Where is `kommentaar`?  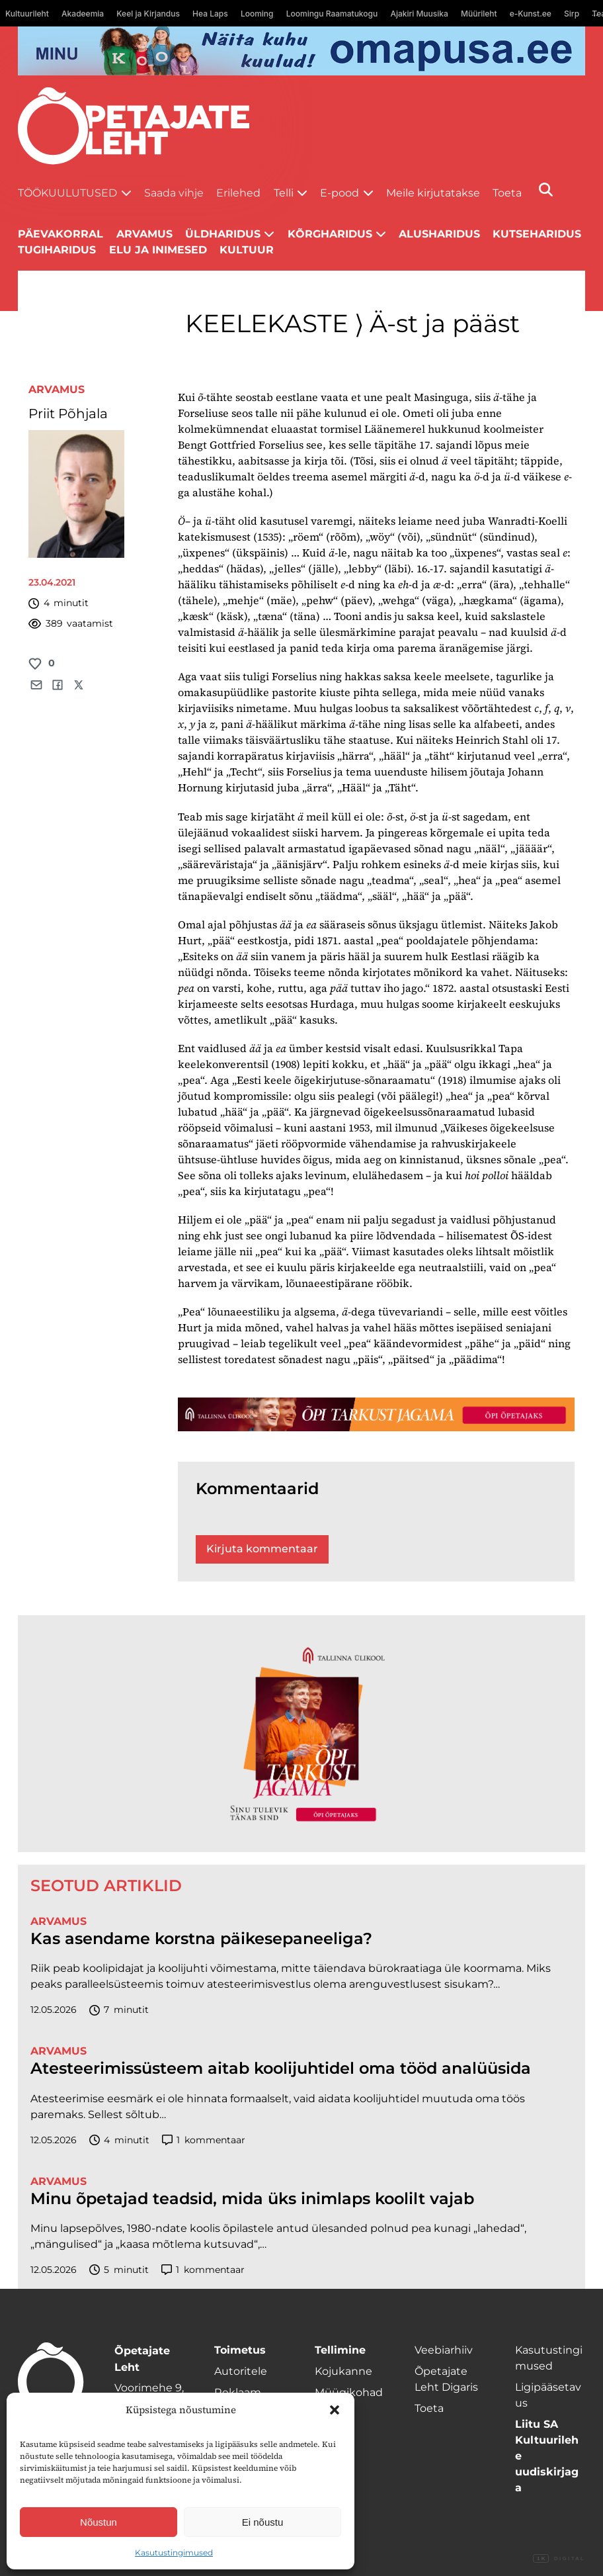
kommentaar is located at coordinates (203, 2140).